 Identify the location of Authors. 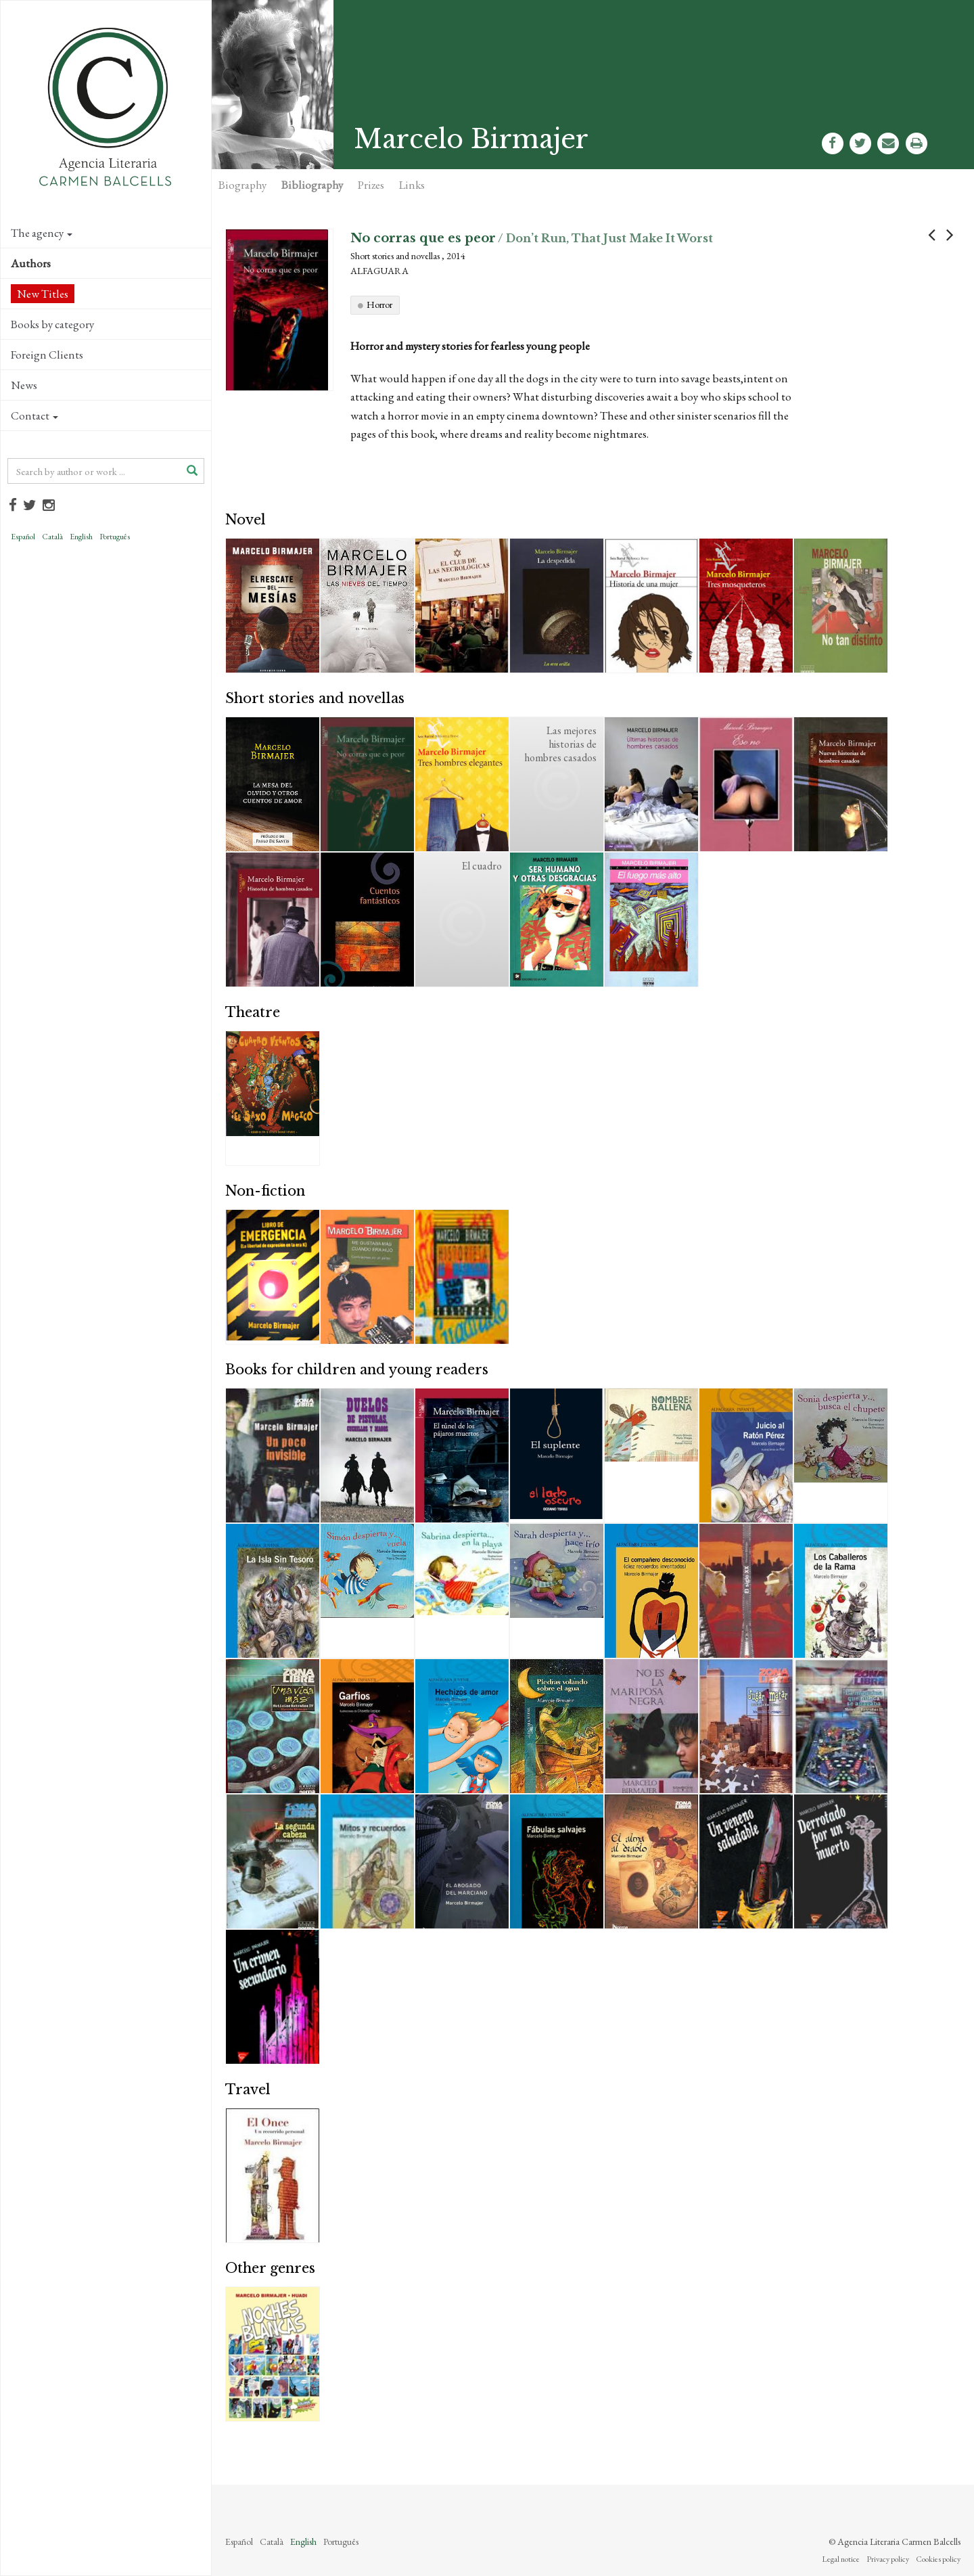
(31, 263).